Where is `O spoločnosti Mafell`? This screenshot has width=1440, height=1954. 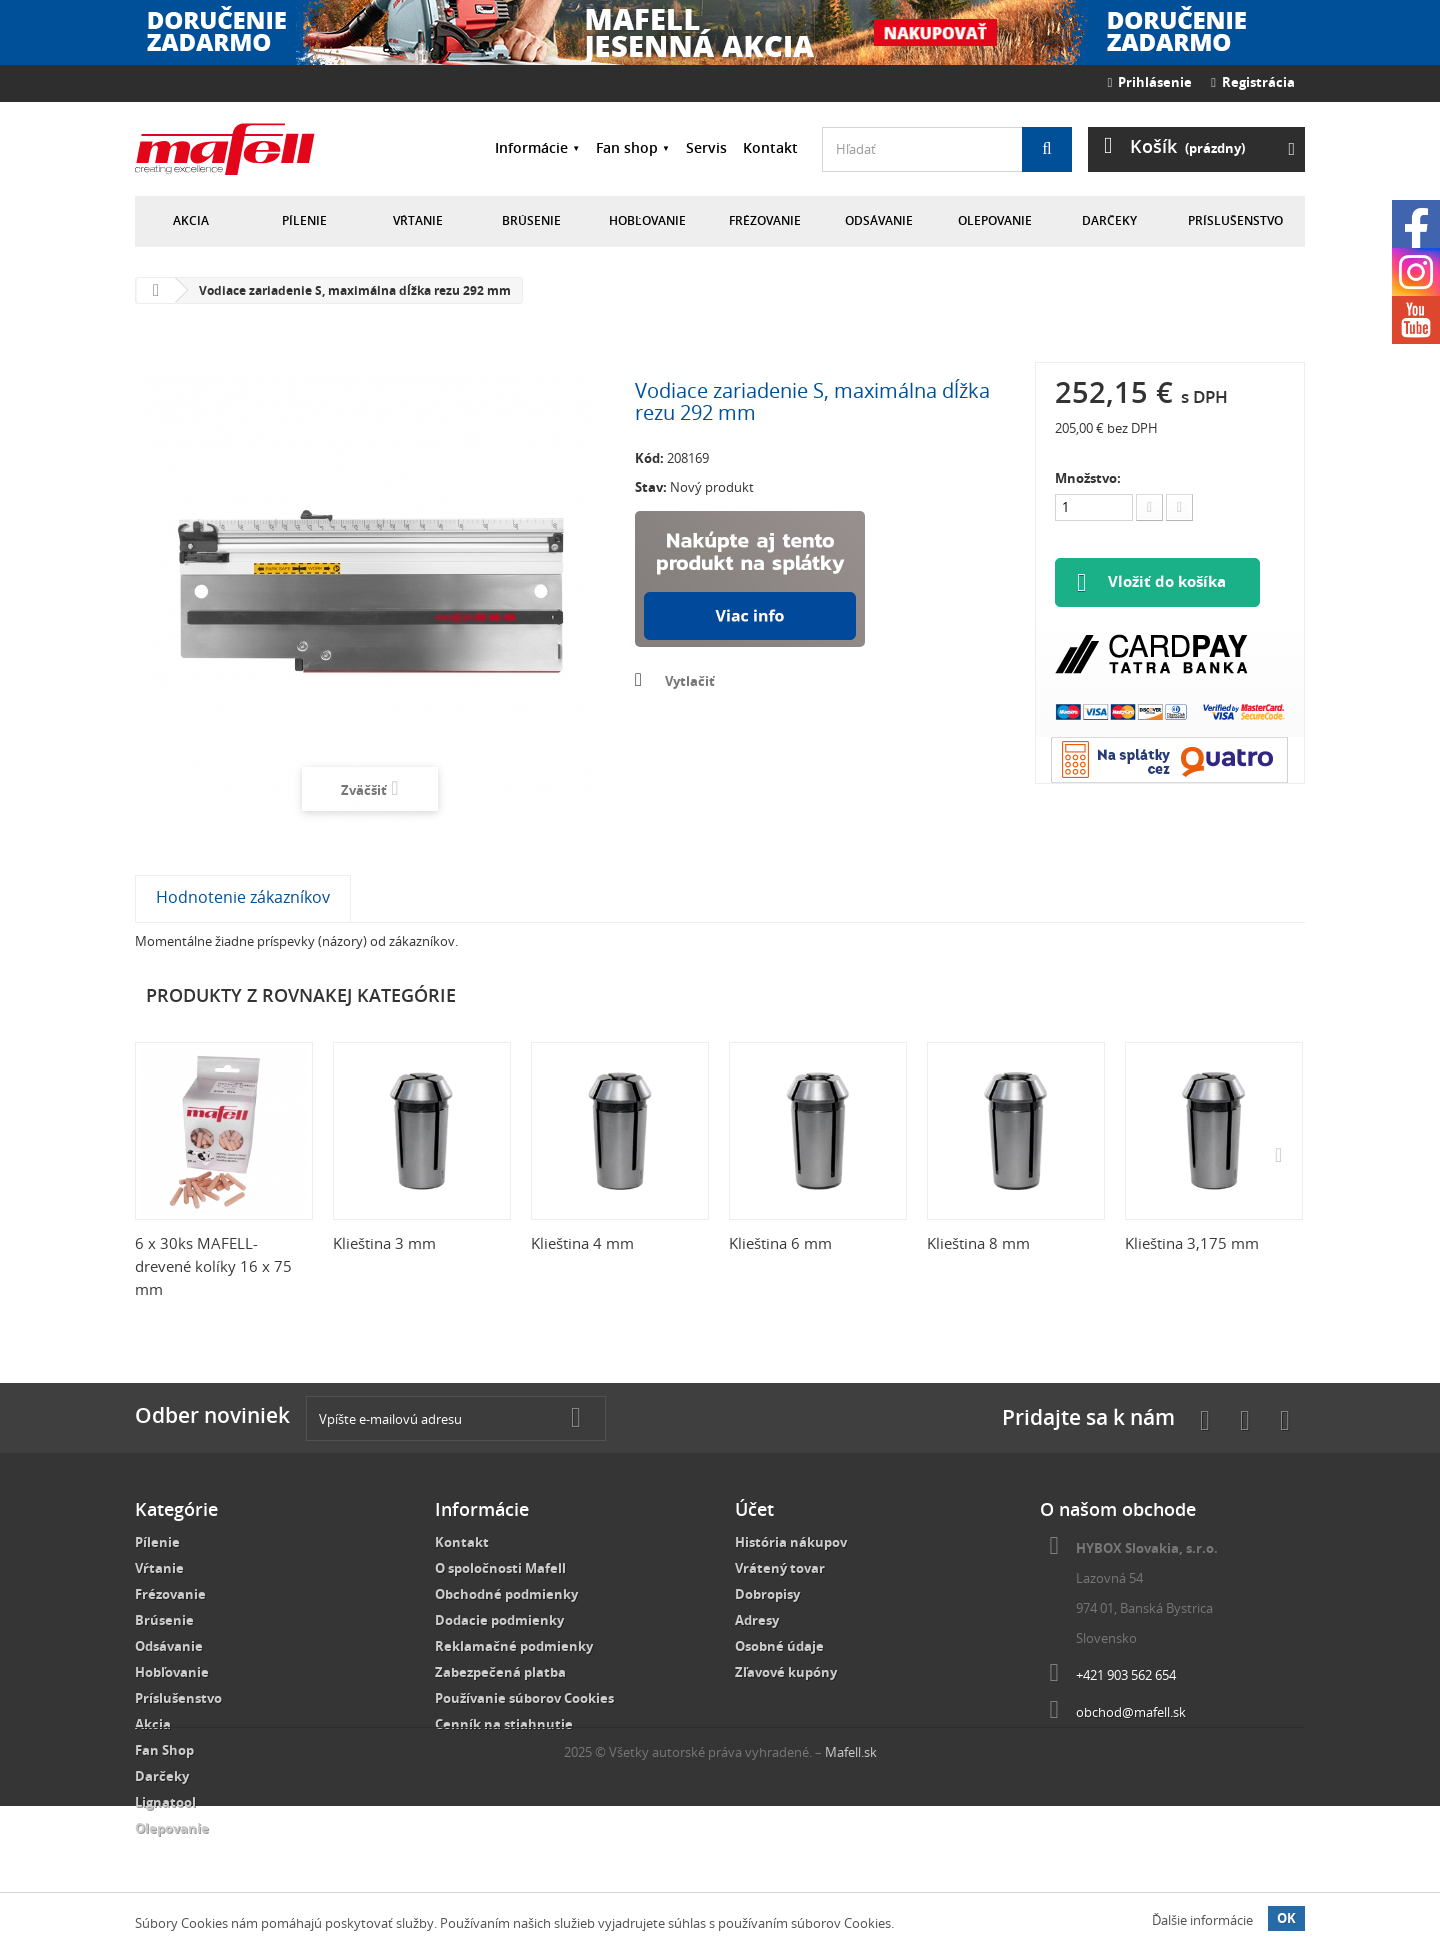 O spoločnosti Mafell is located at coordinates (500, 1568).